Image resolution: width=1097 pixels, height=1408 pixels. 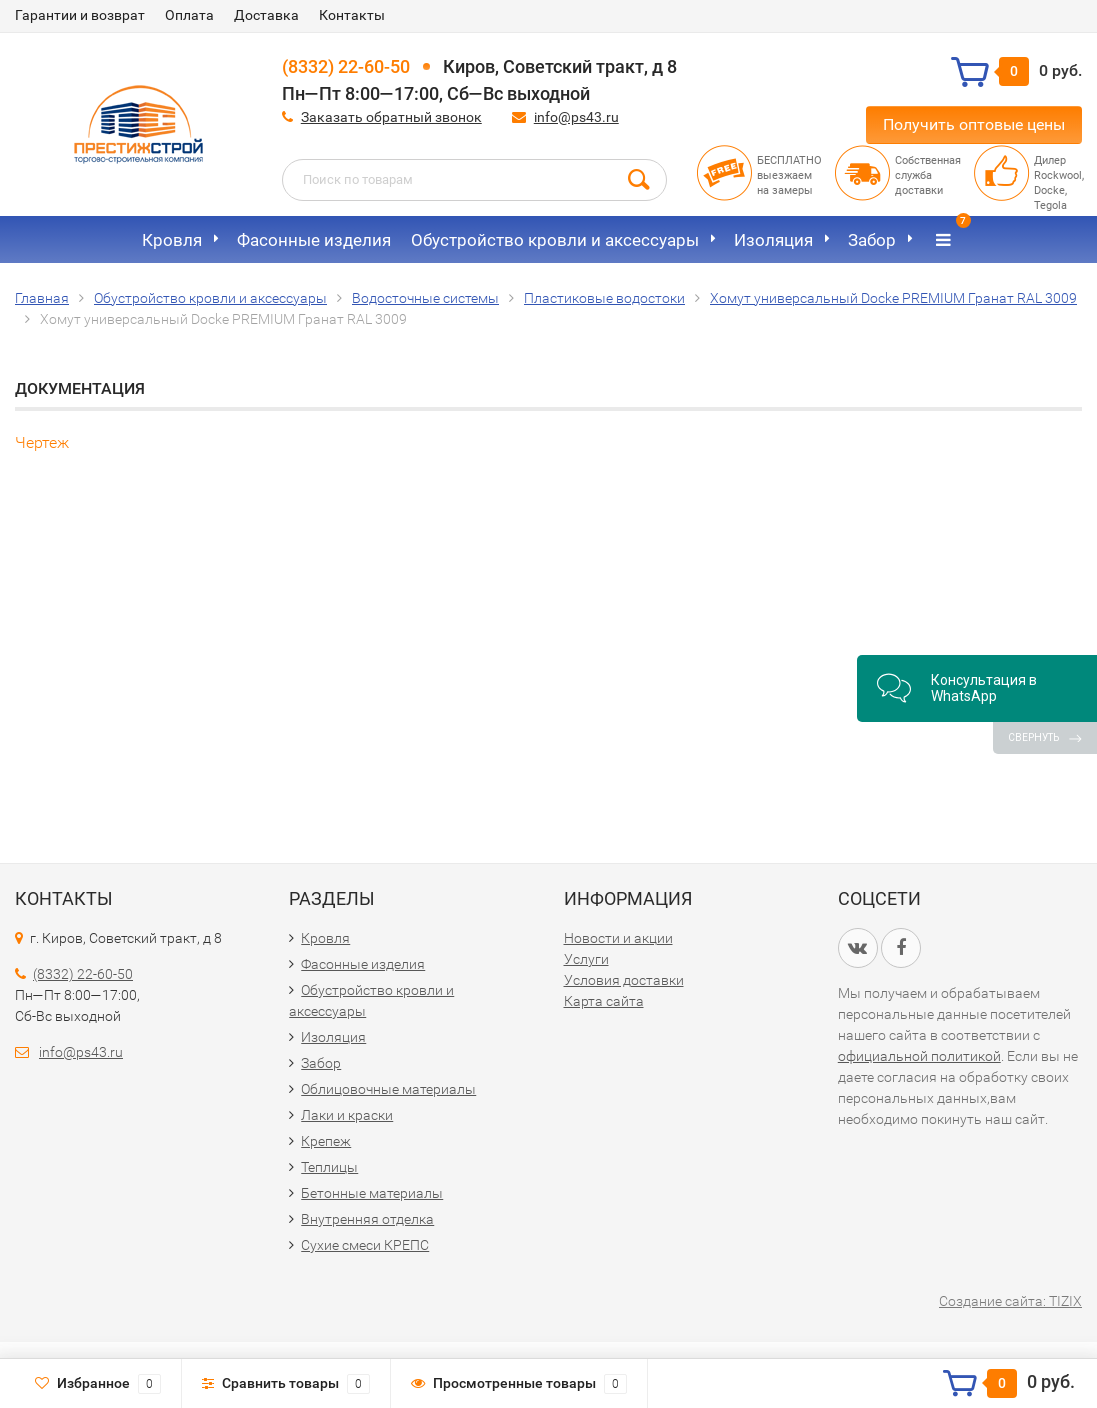 What do you see at coordinates (618, 938) in the screenshot?
I see `Новости и акции` at bounding box center [618, 938].